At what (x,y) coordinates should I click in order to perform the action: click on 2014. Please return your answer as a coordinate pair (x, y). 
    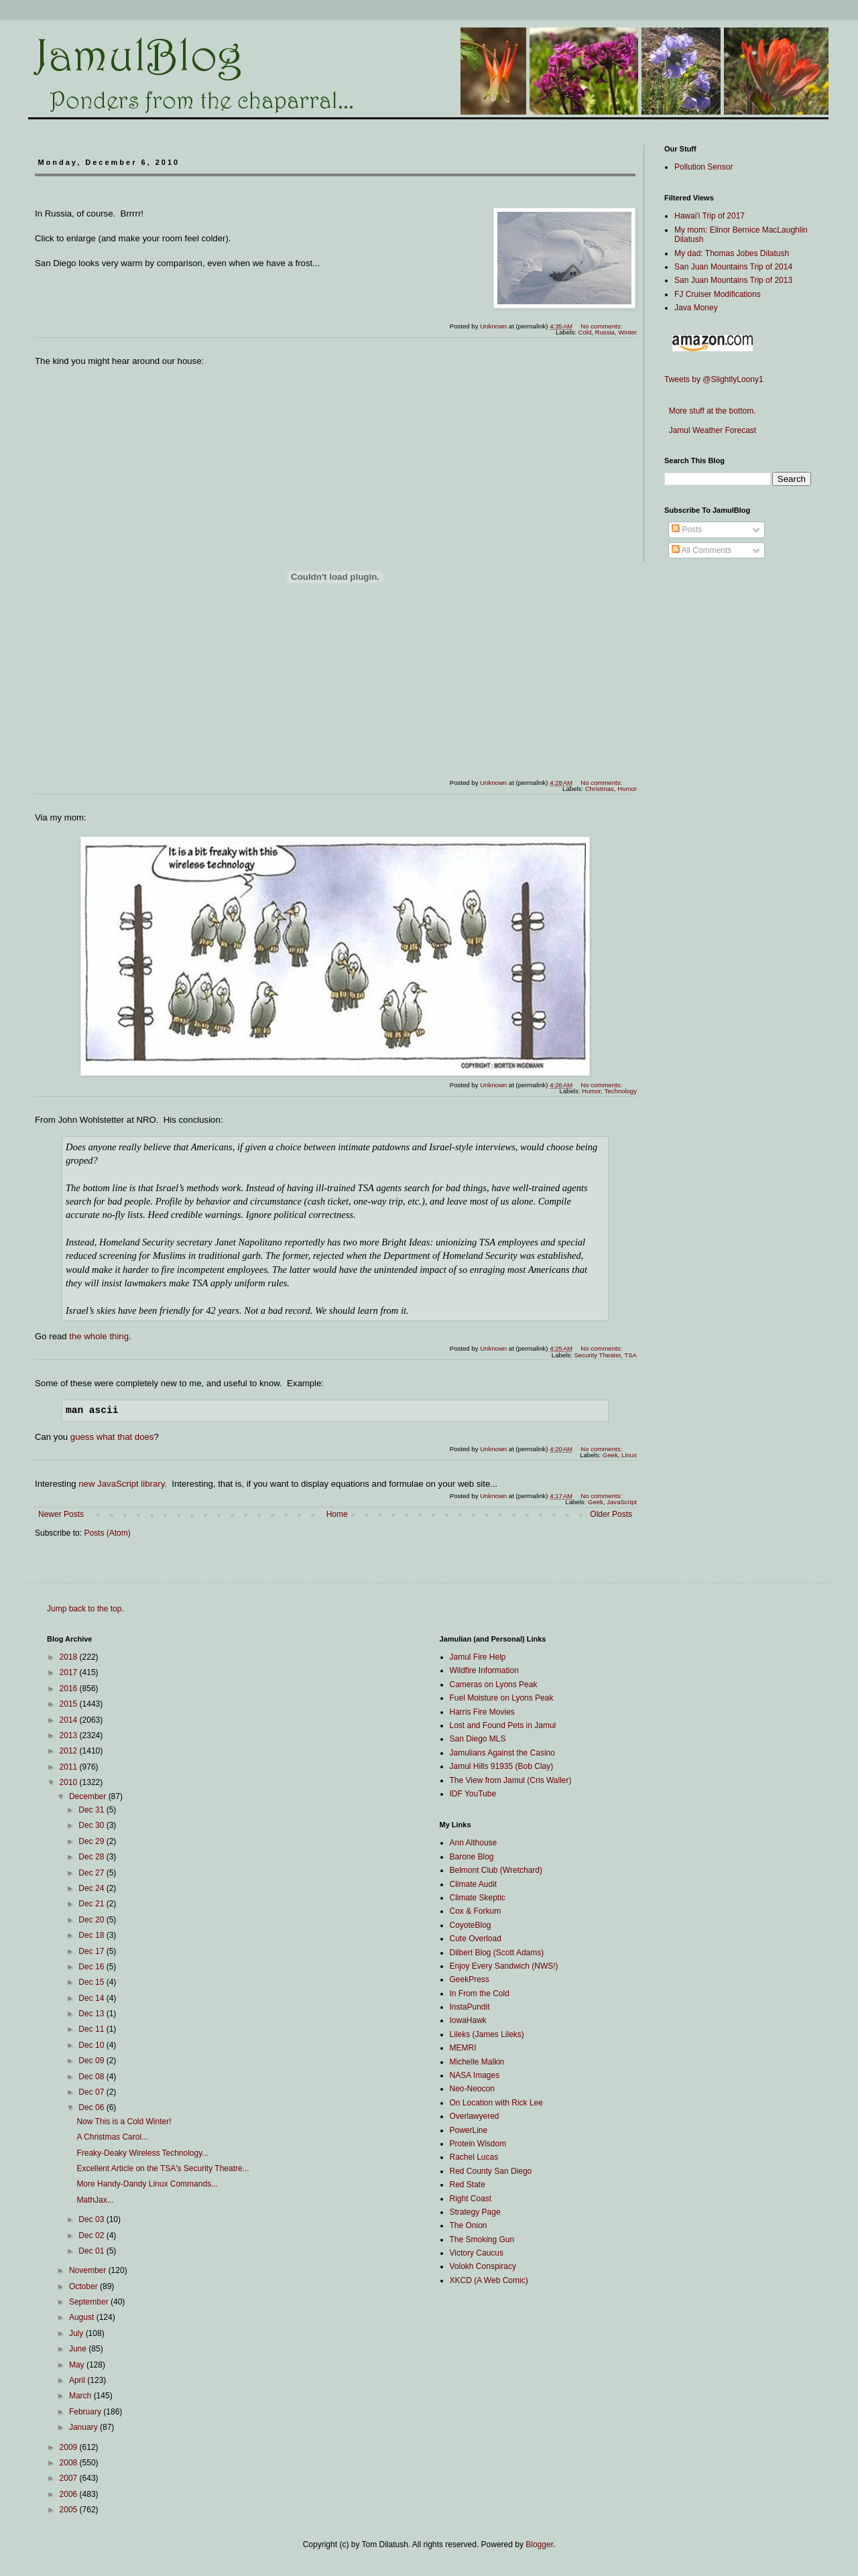
    Looking at the image, I should click on (70, 1720).